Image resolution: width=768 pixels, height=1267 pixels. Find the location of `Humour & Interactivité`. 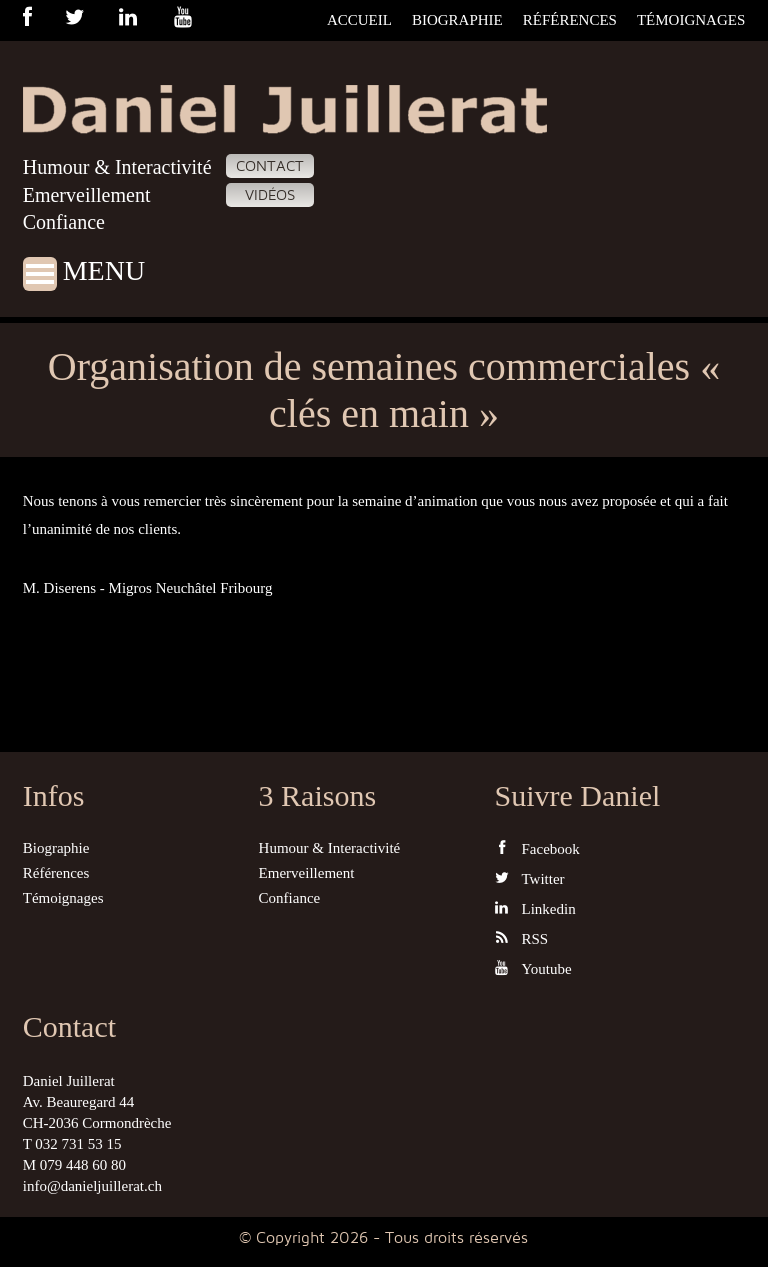

Humour & Interactivité is located at coordinates (117, 167).